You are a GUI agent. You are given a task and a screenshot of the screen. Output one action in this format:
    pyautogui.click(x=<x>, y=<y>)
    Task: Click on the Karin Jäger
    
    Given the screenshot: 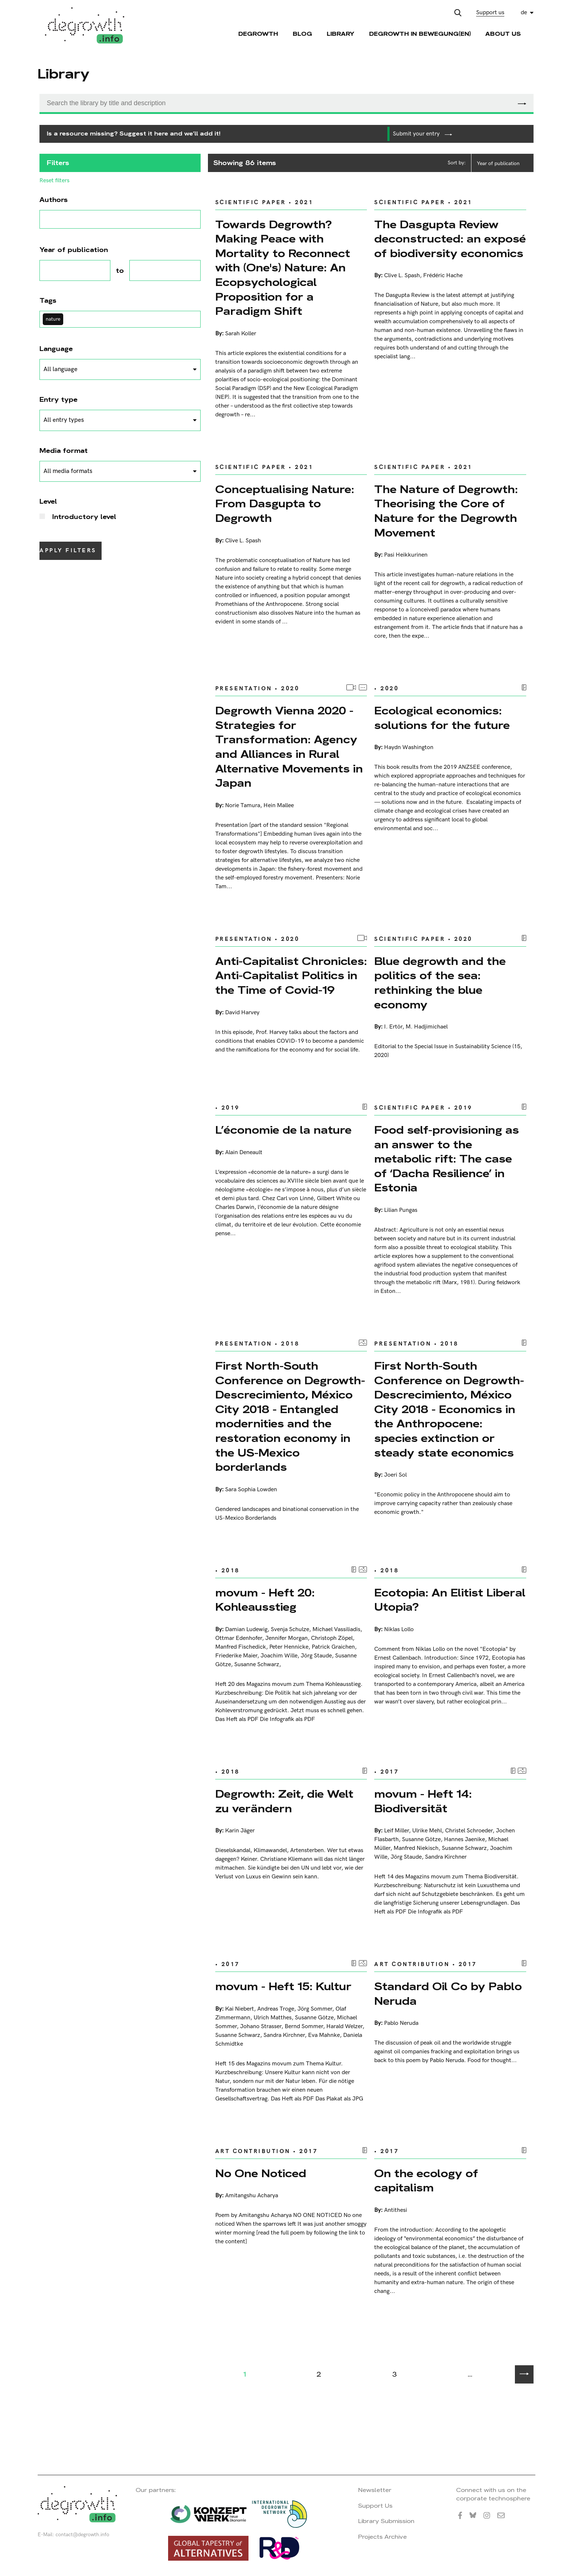 What is the action you would take?
    pyautogui.click(x=240, y=1830)
    